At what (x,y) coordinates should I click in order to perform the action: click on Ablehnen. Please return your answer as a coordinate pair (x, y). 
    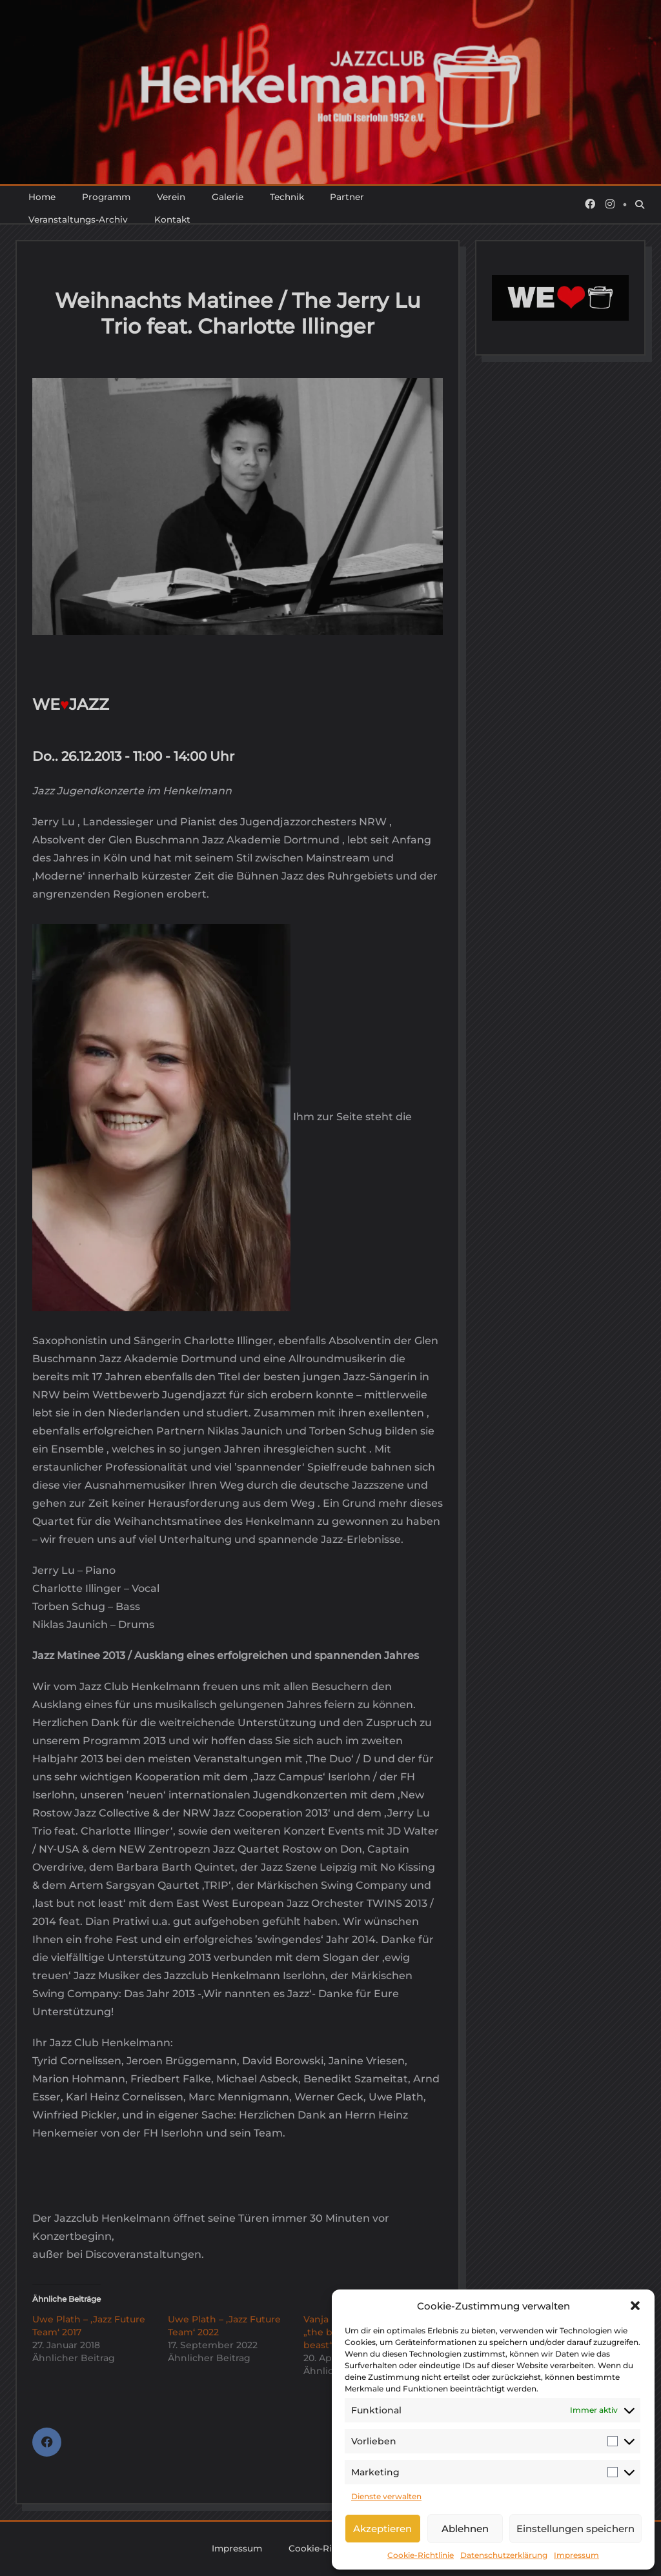
    Looking at the image, I should click on (465, 2528).